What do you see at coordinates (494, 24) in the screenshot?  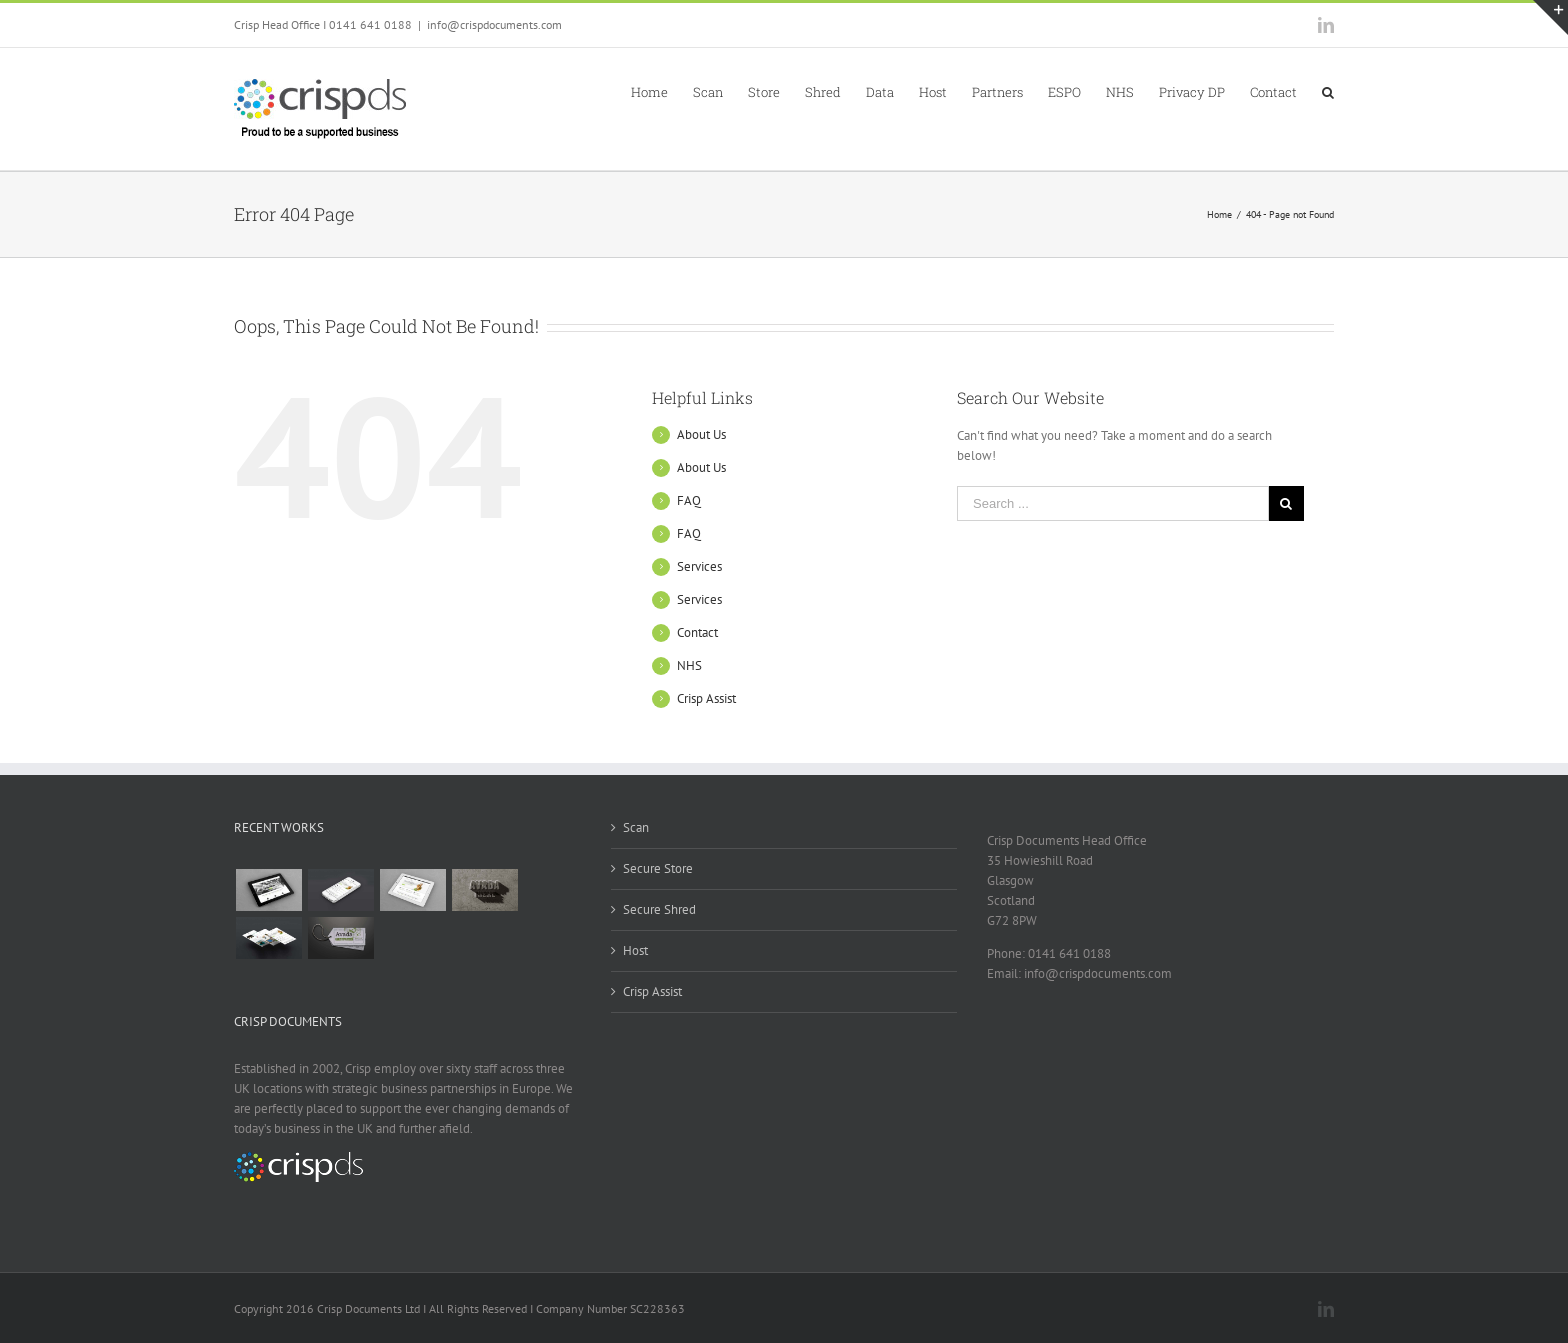 I see `info@crispdocuments.com` at bounding box center [494, 24].